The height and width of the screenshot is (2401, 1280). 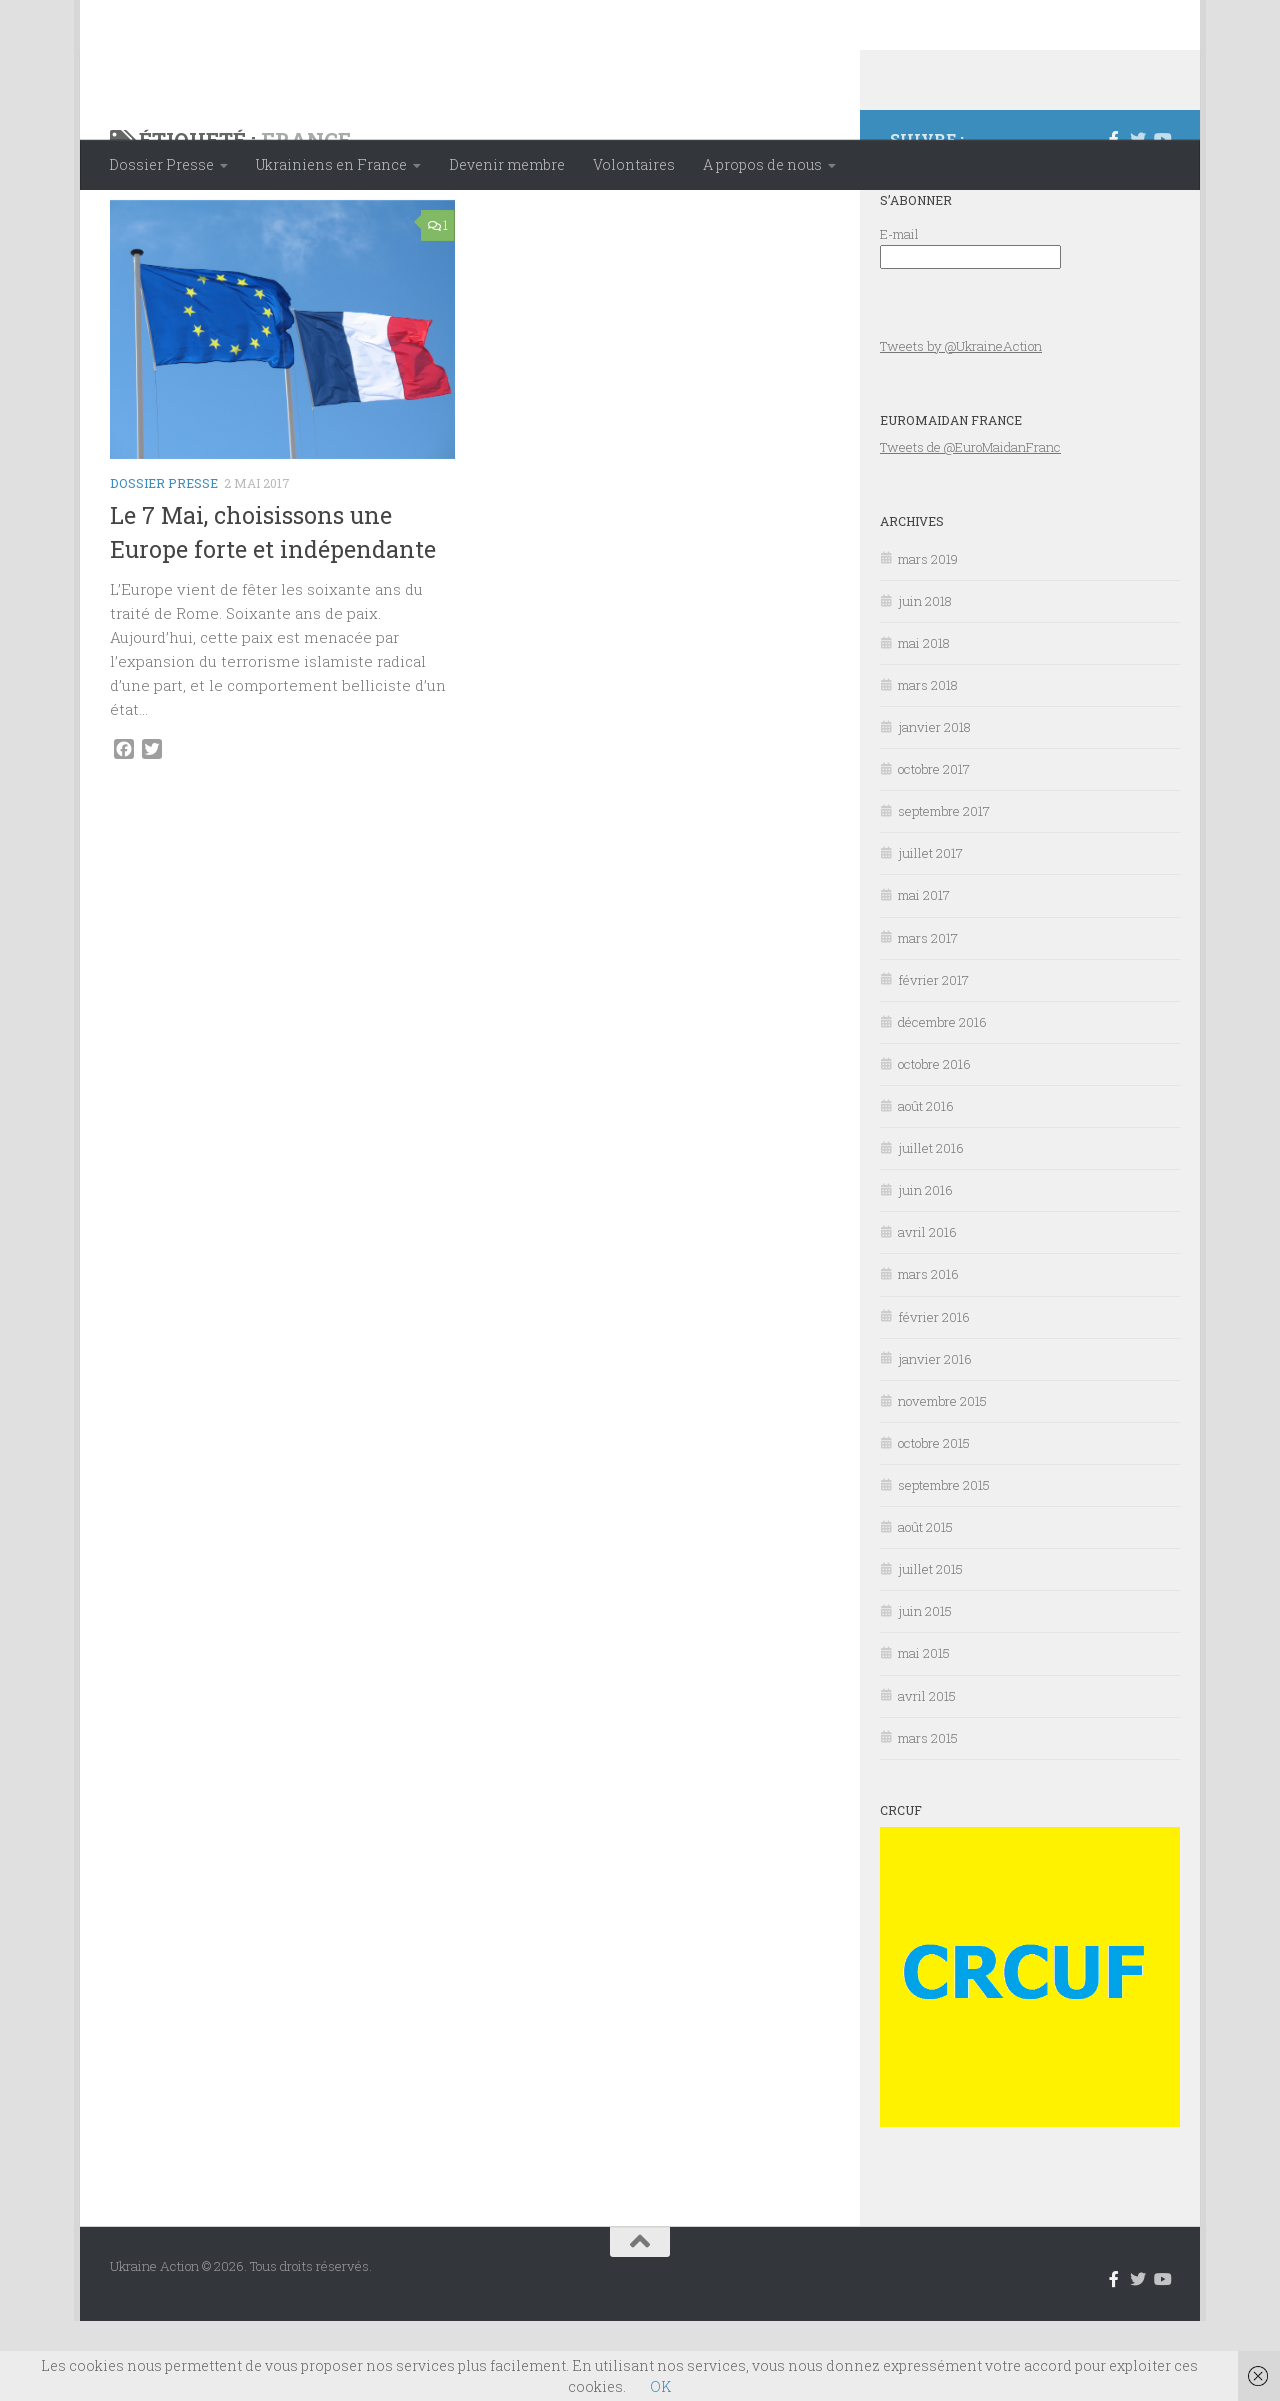 I want to click on Tweets by @UkraineAction, so click(x=961, y=426).